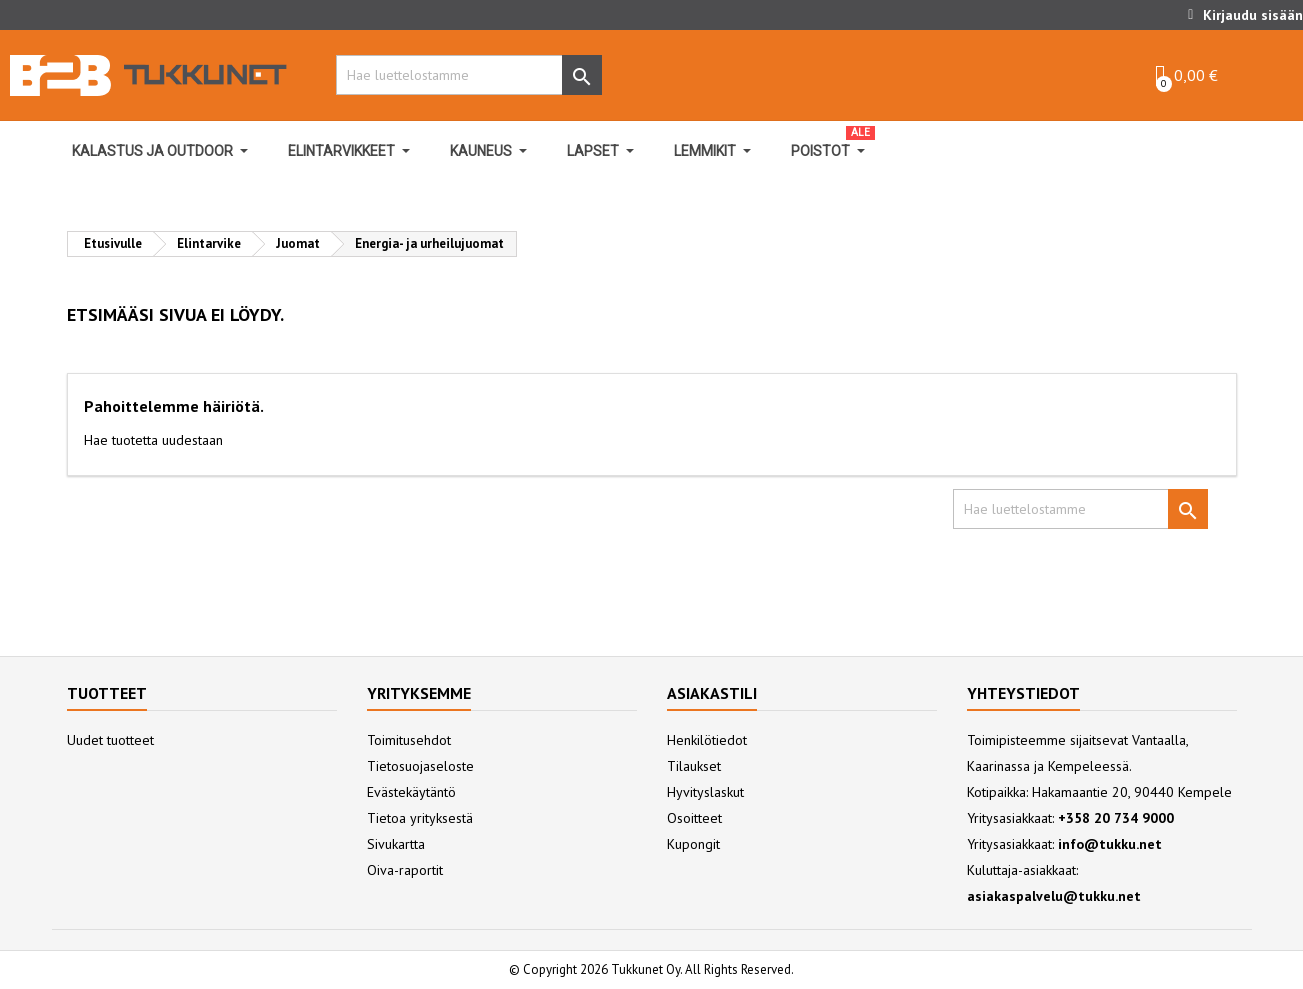 This screenshot has width=1303, height=989. I want to click on Kupongit, so click(693, 844).